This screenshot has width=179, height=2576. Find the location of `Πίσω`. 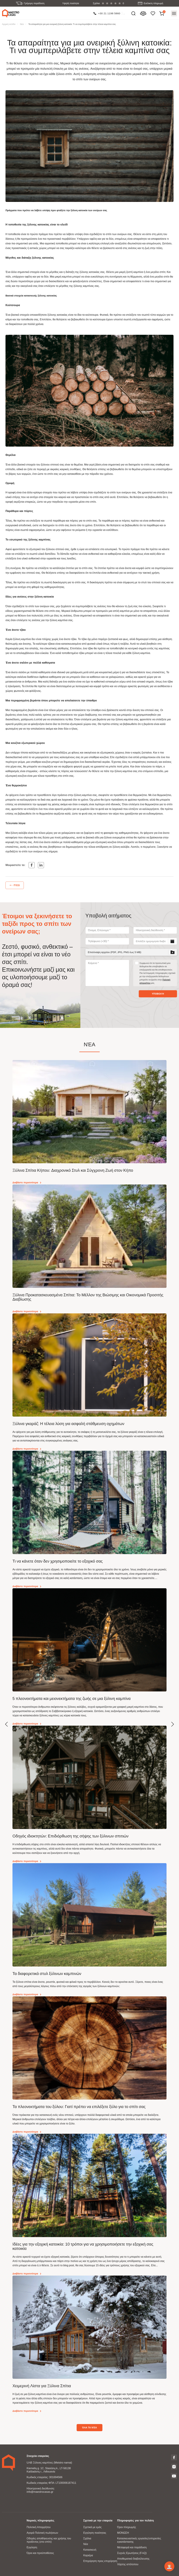

Πίσω is located at coordinates (17, 885).